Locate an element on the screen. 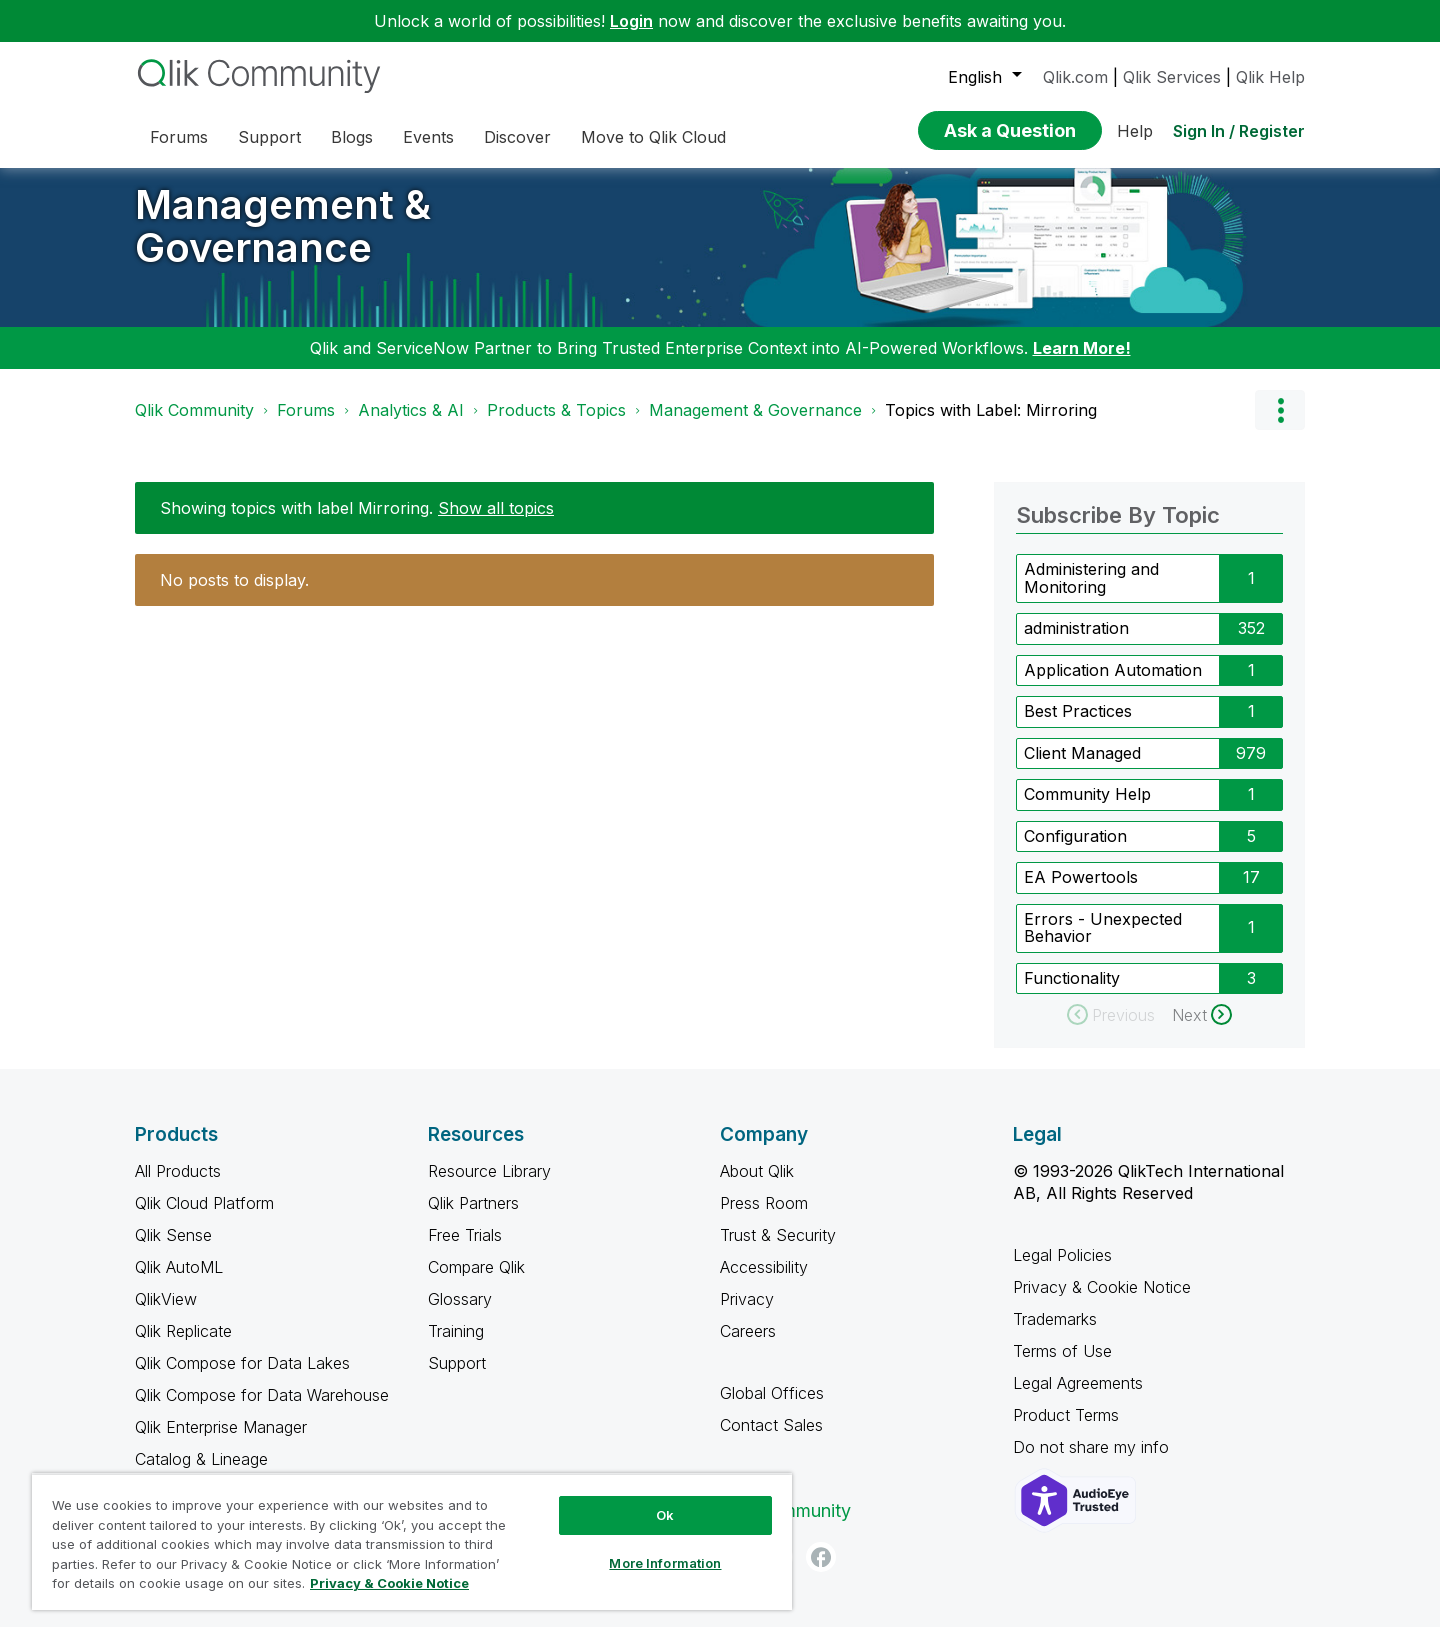 The height and width of the screenshot is (1642, 1440). Forums [menuitem] is located at coordinates (179, 137).